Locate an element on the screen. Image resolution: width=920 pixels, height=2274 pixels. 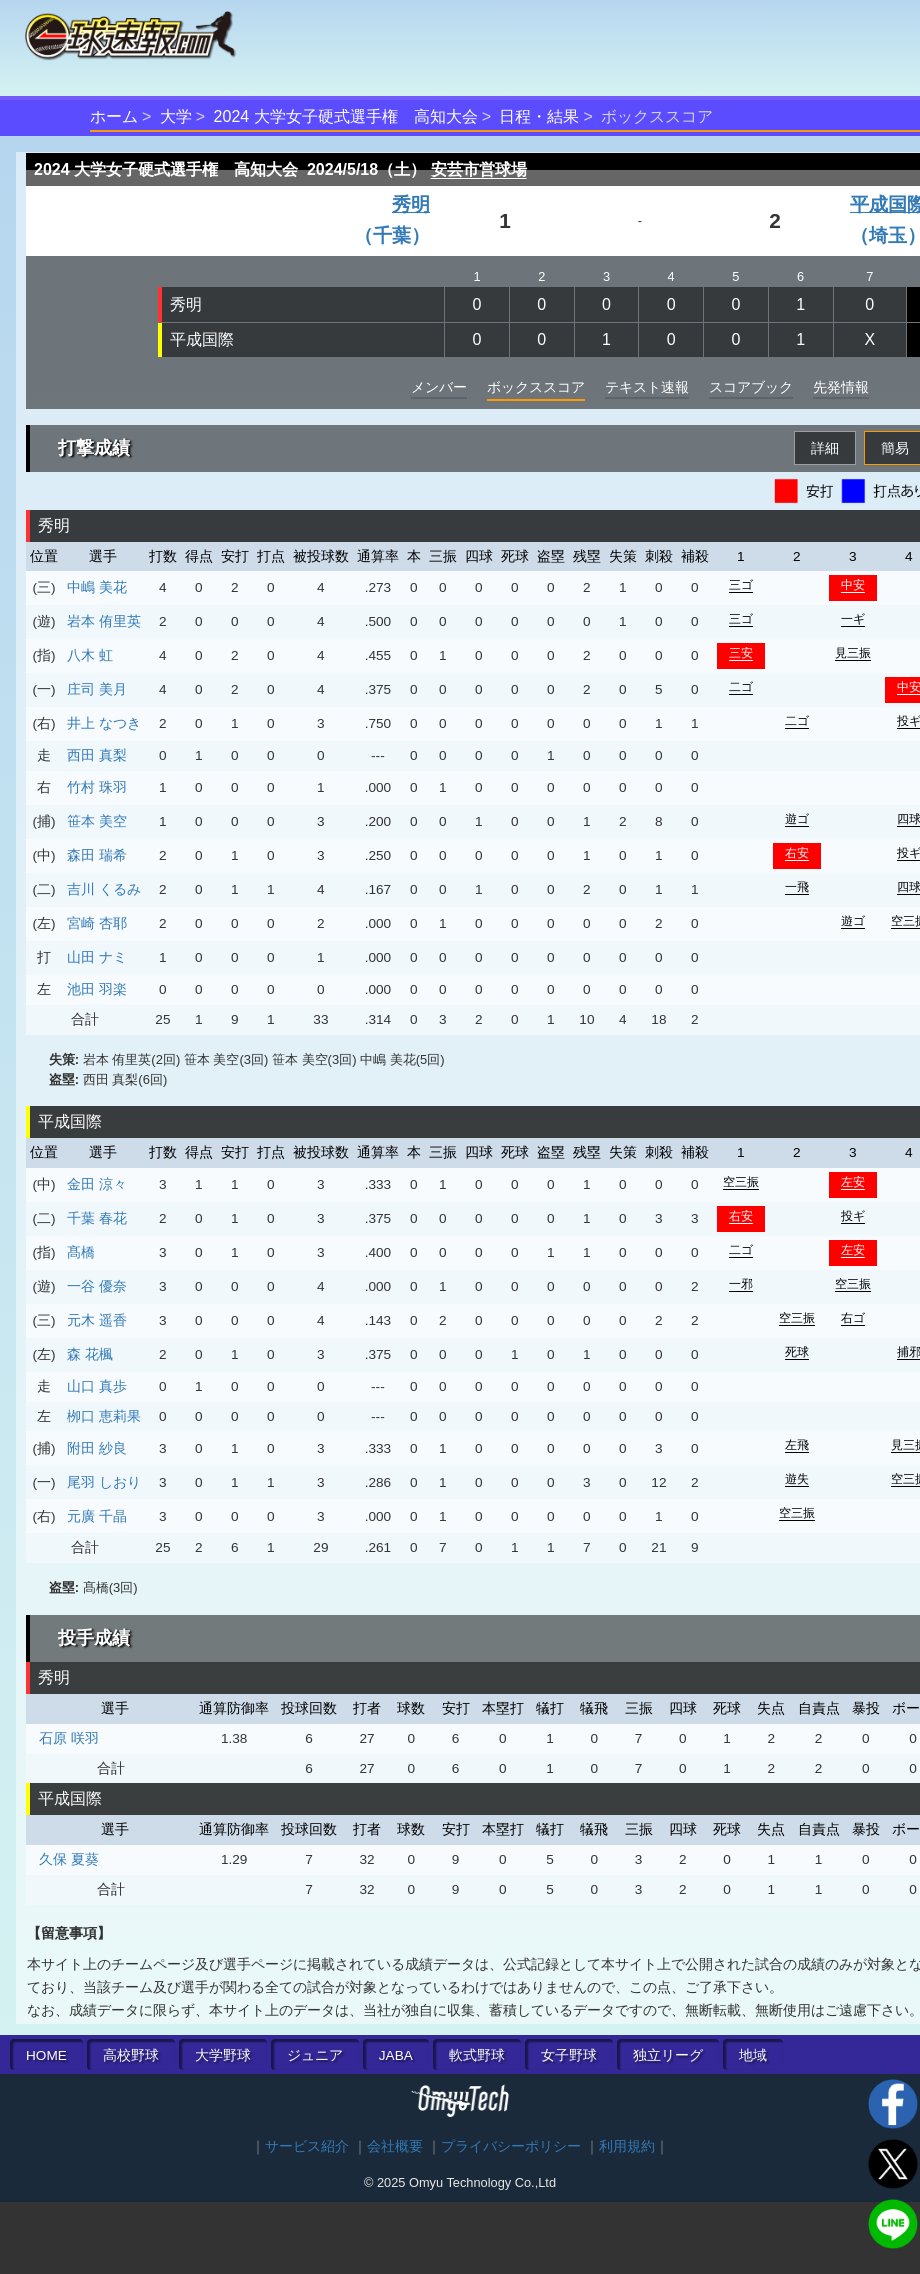
尾羽 しおり is located at coordinates (104, 1482).